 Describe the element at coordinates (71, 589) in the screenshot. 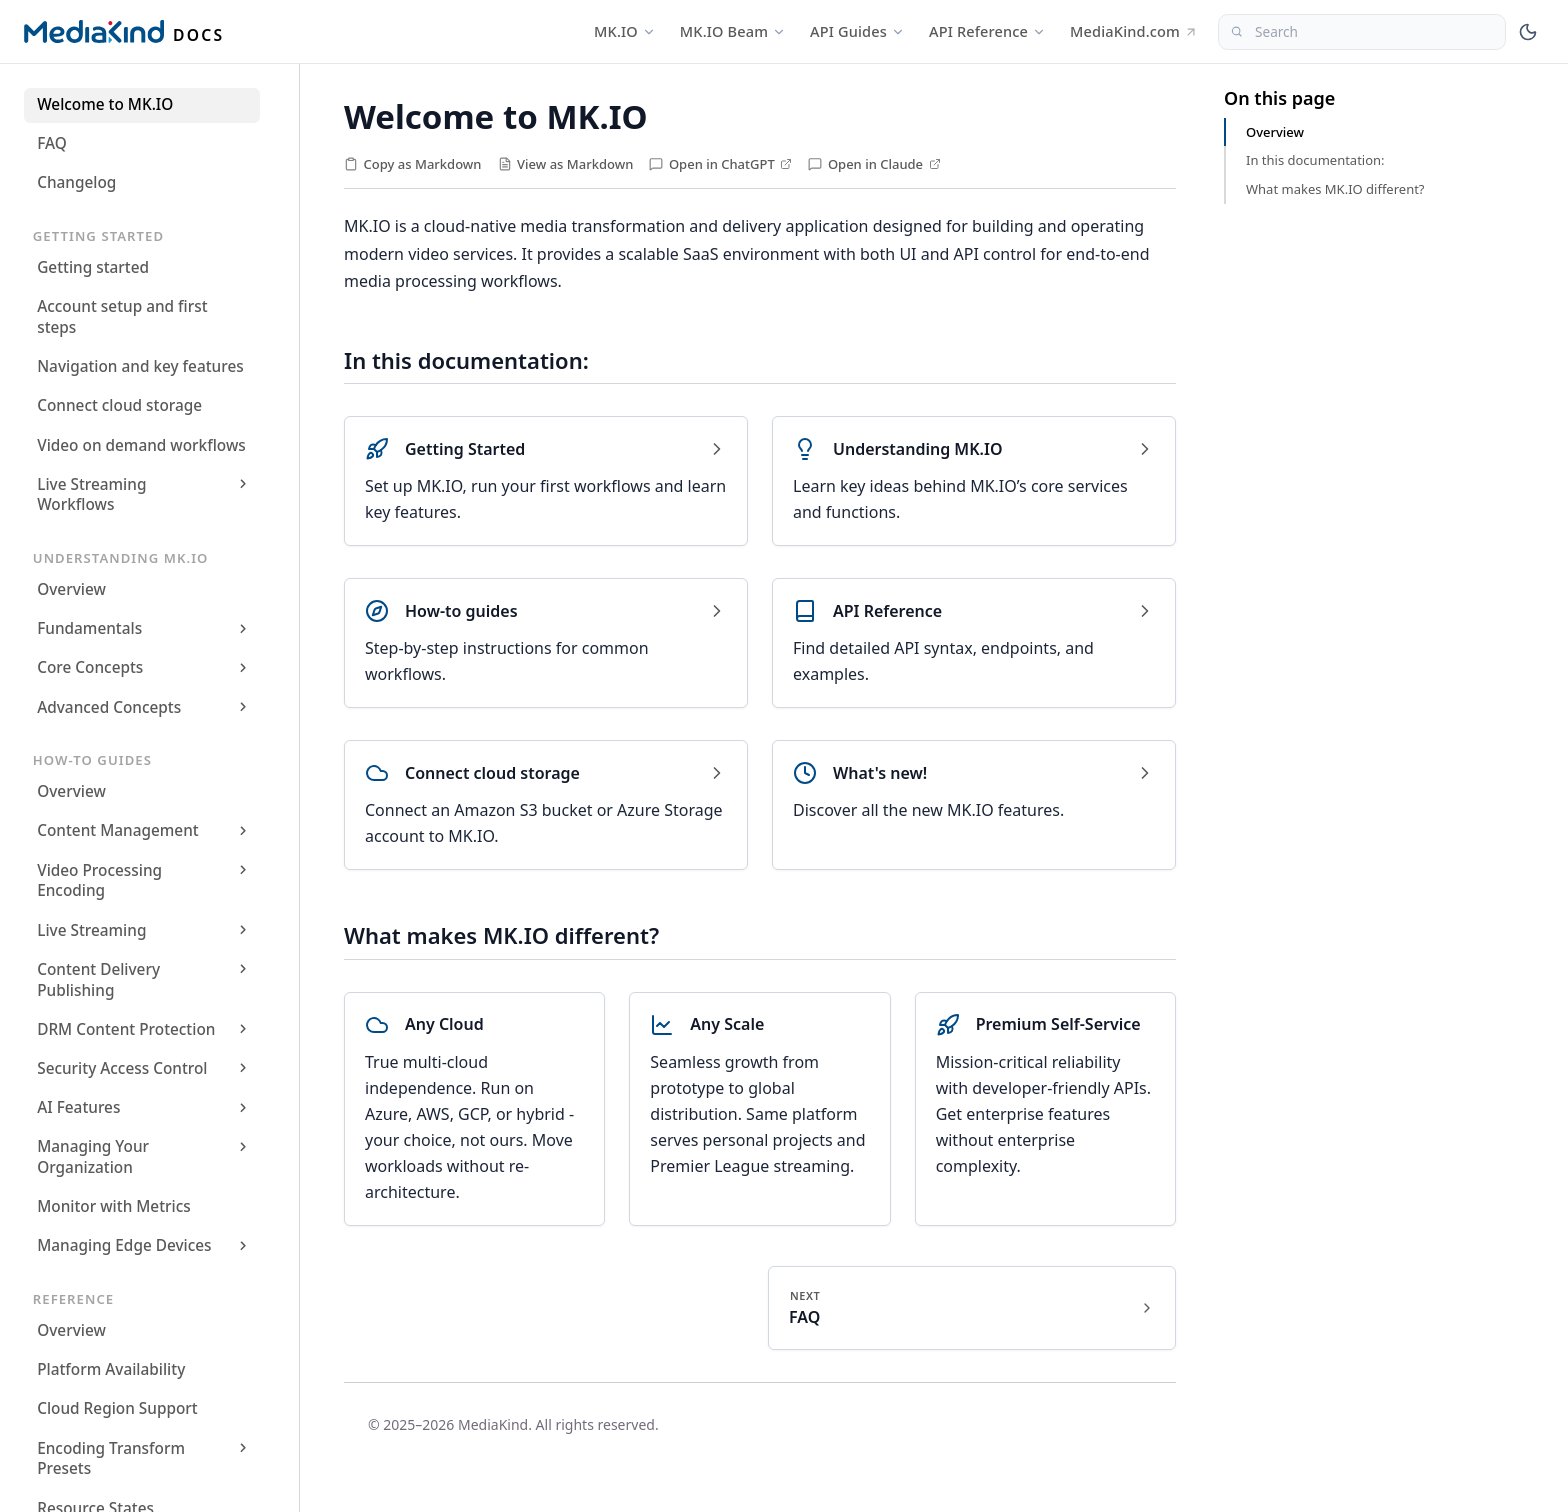

I see `Overview` at that location.